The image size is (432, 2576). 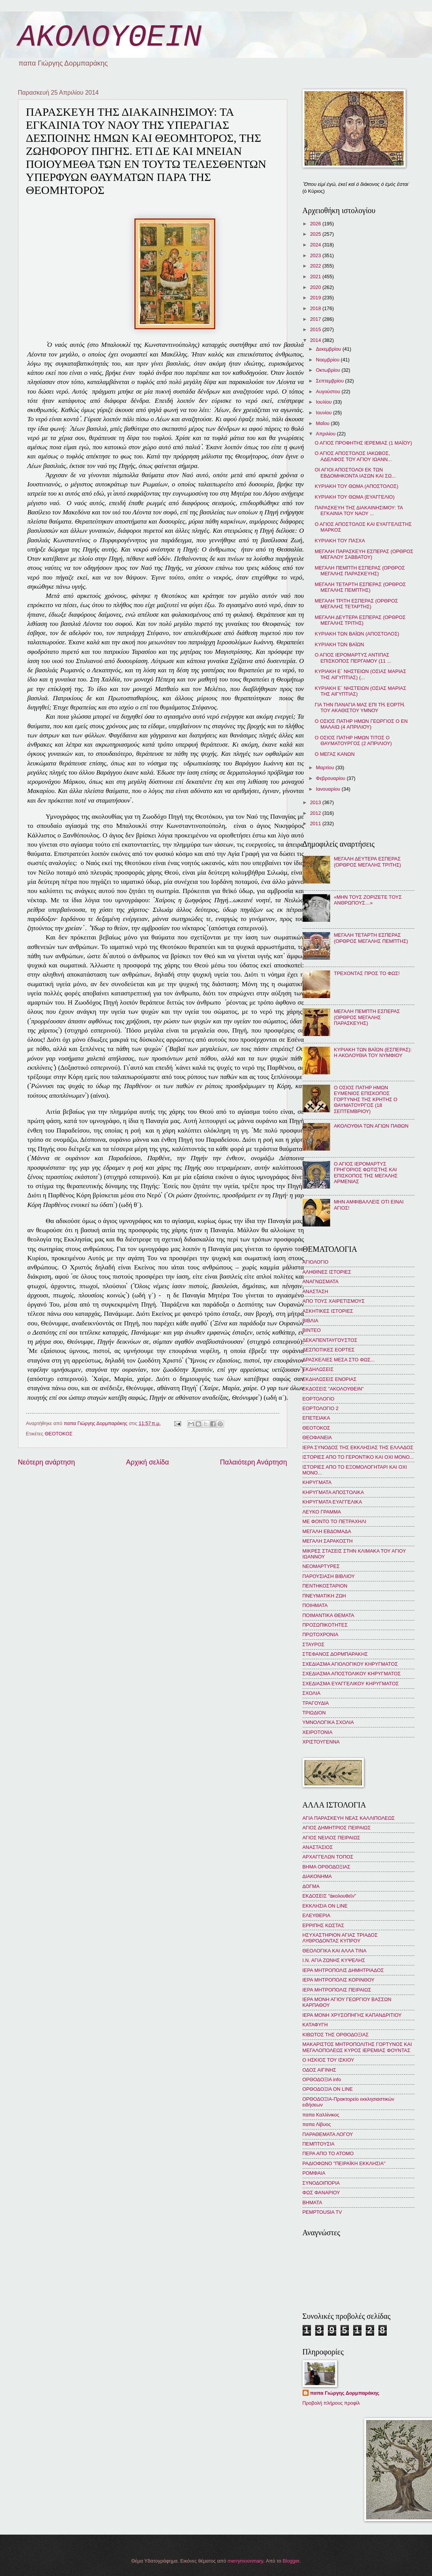 What do you see at coordinates (335, 1951) in the screenshot?
I see `ΘΕΟΛΟΓΙΚΑ ΚΑΙ ΑΛΛΑ ΤΙΝΑ` at bounding box center [335, 1951].